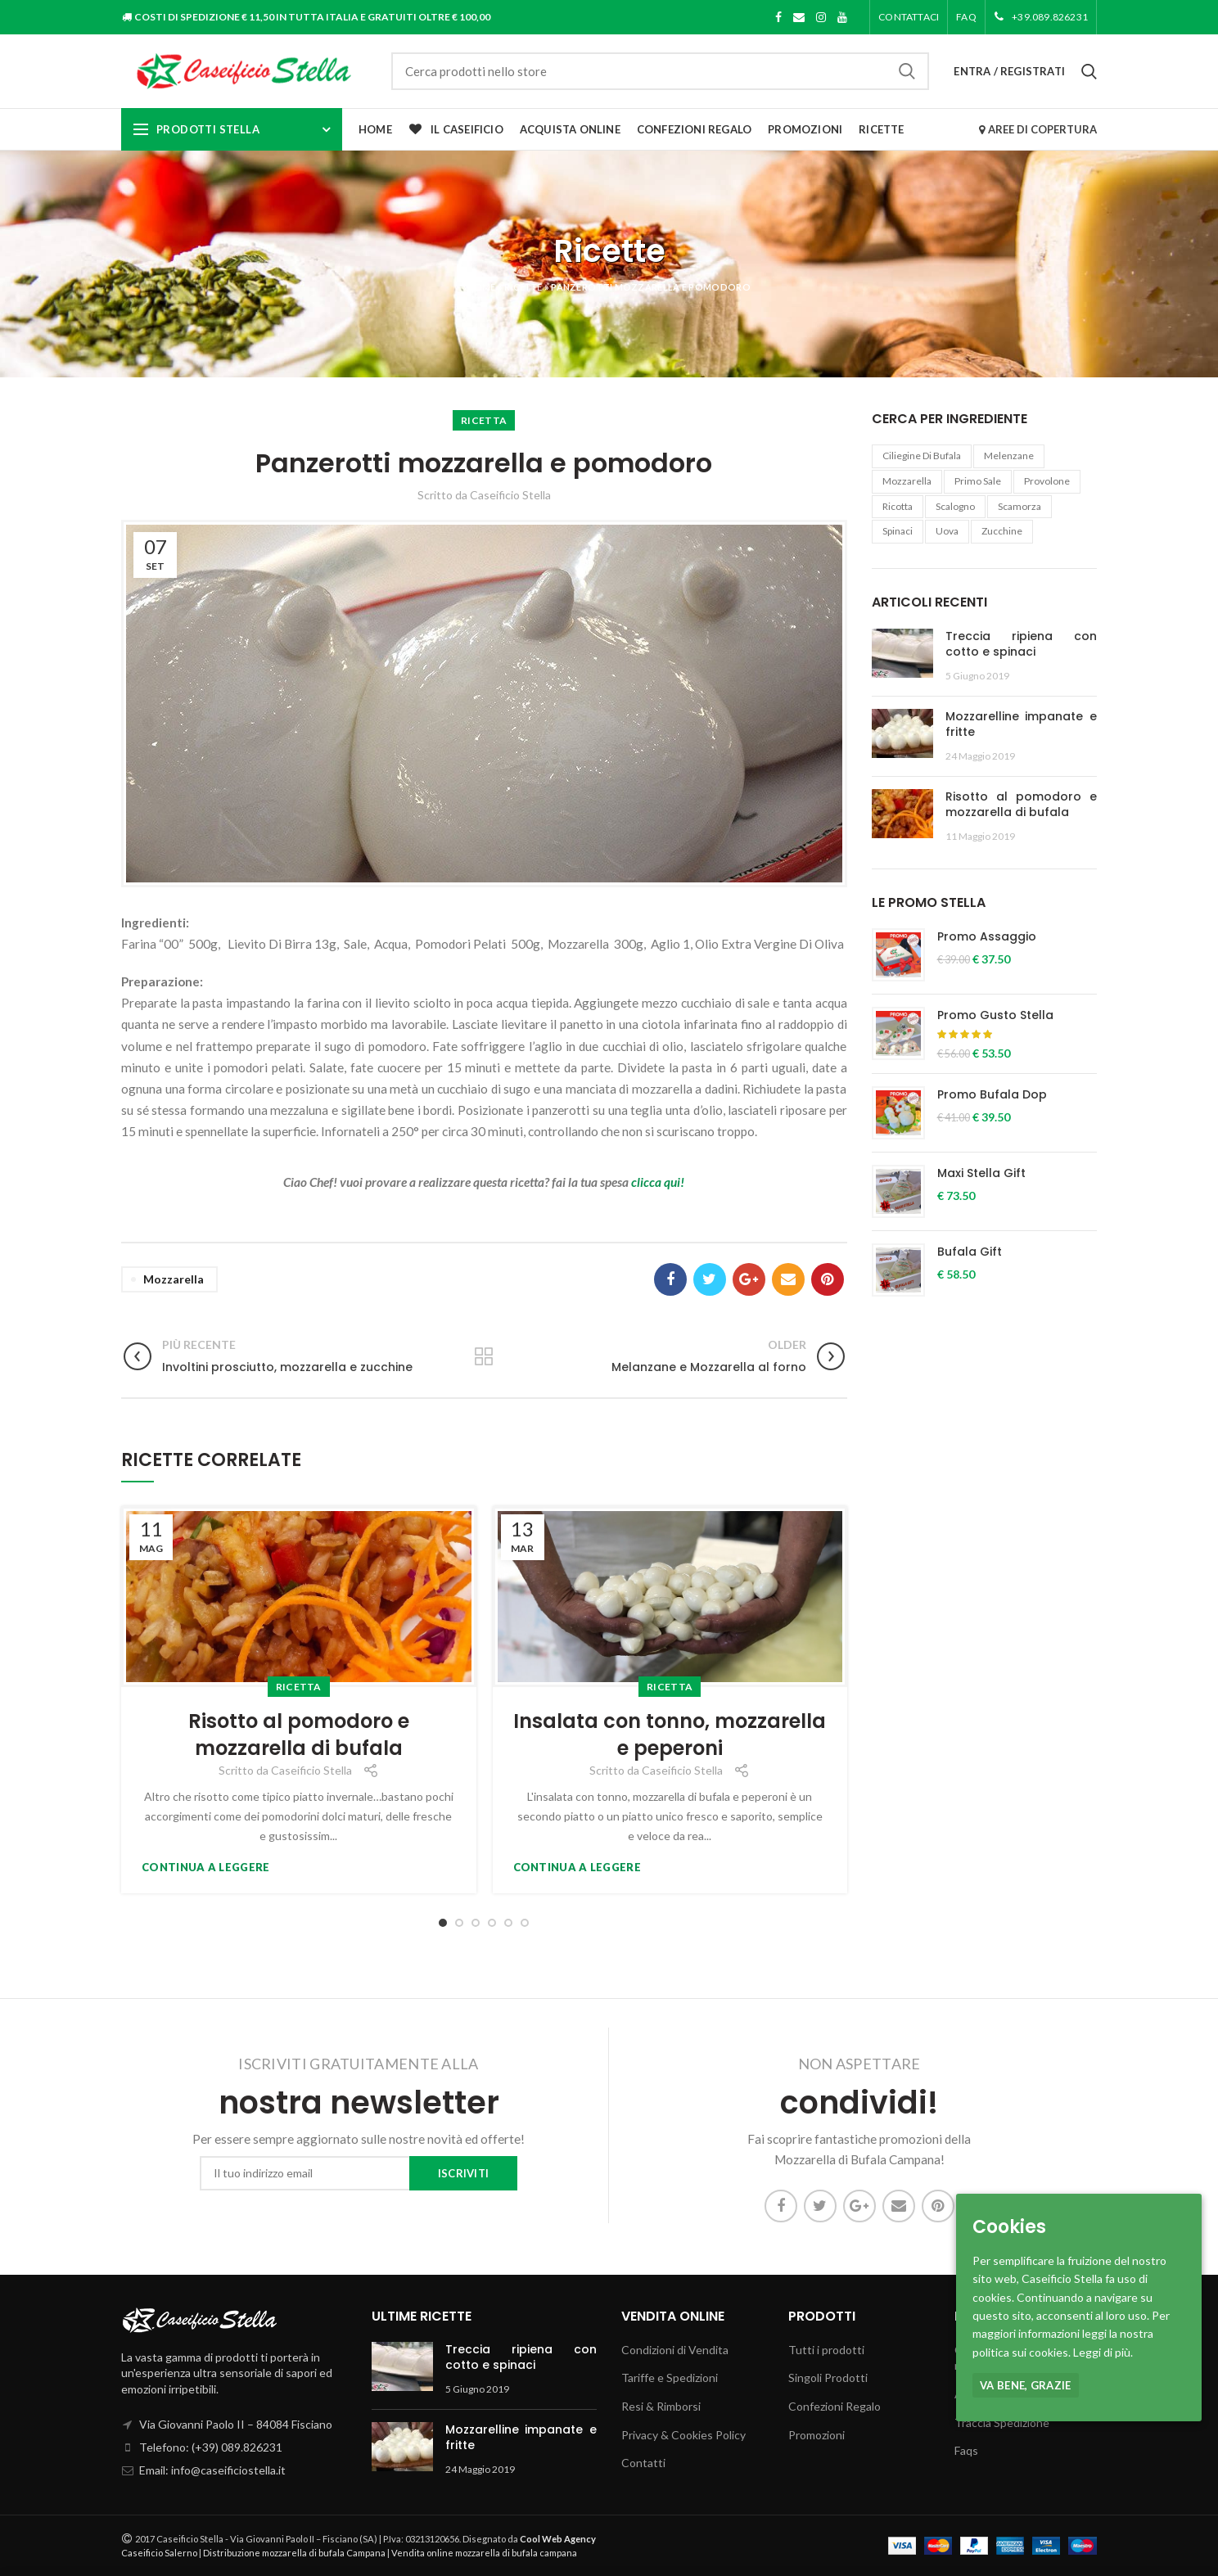 The image size is (1218, 2576). Describe the element at coordinates (1103, 2352) in the screenshot. I see `Leggi di più.` at that location.